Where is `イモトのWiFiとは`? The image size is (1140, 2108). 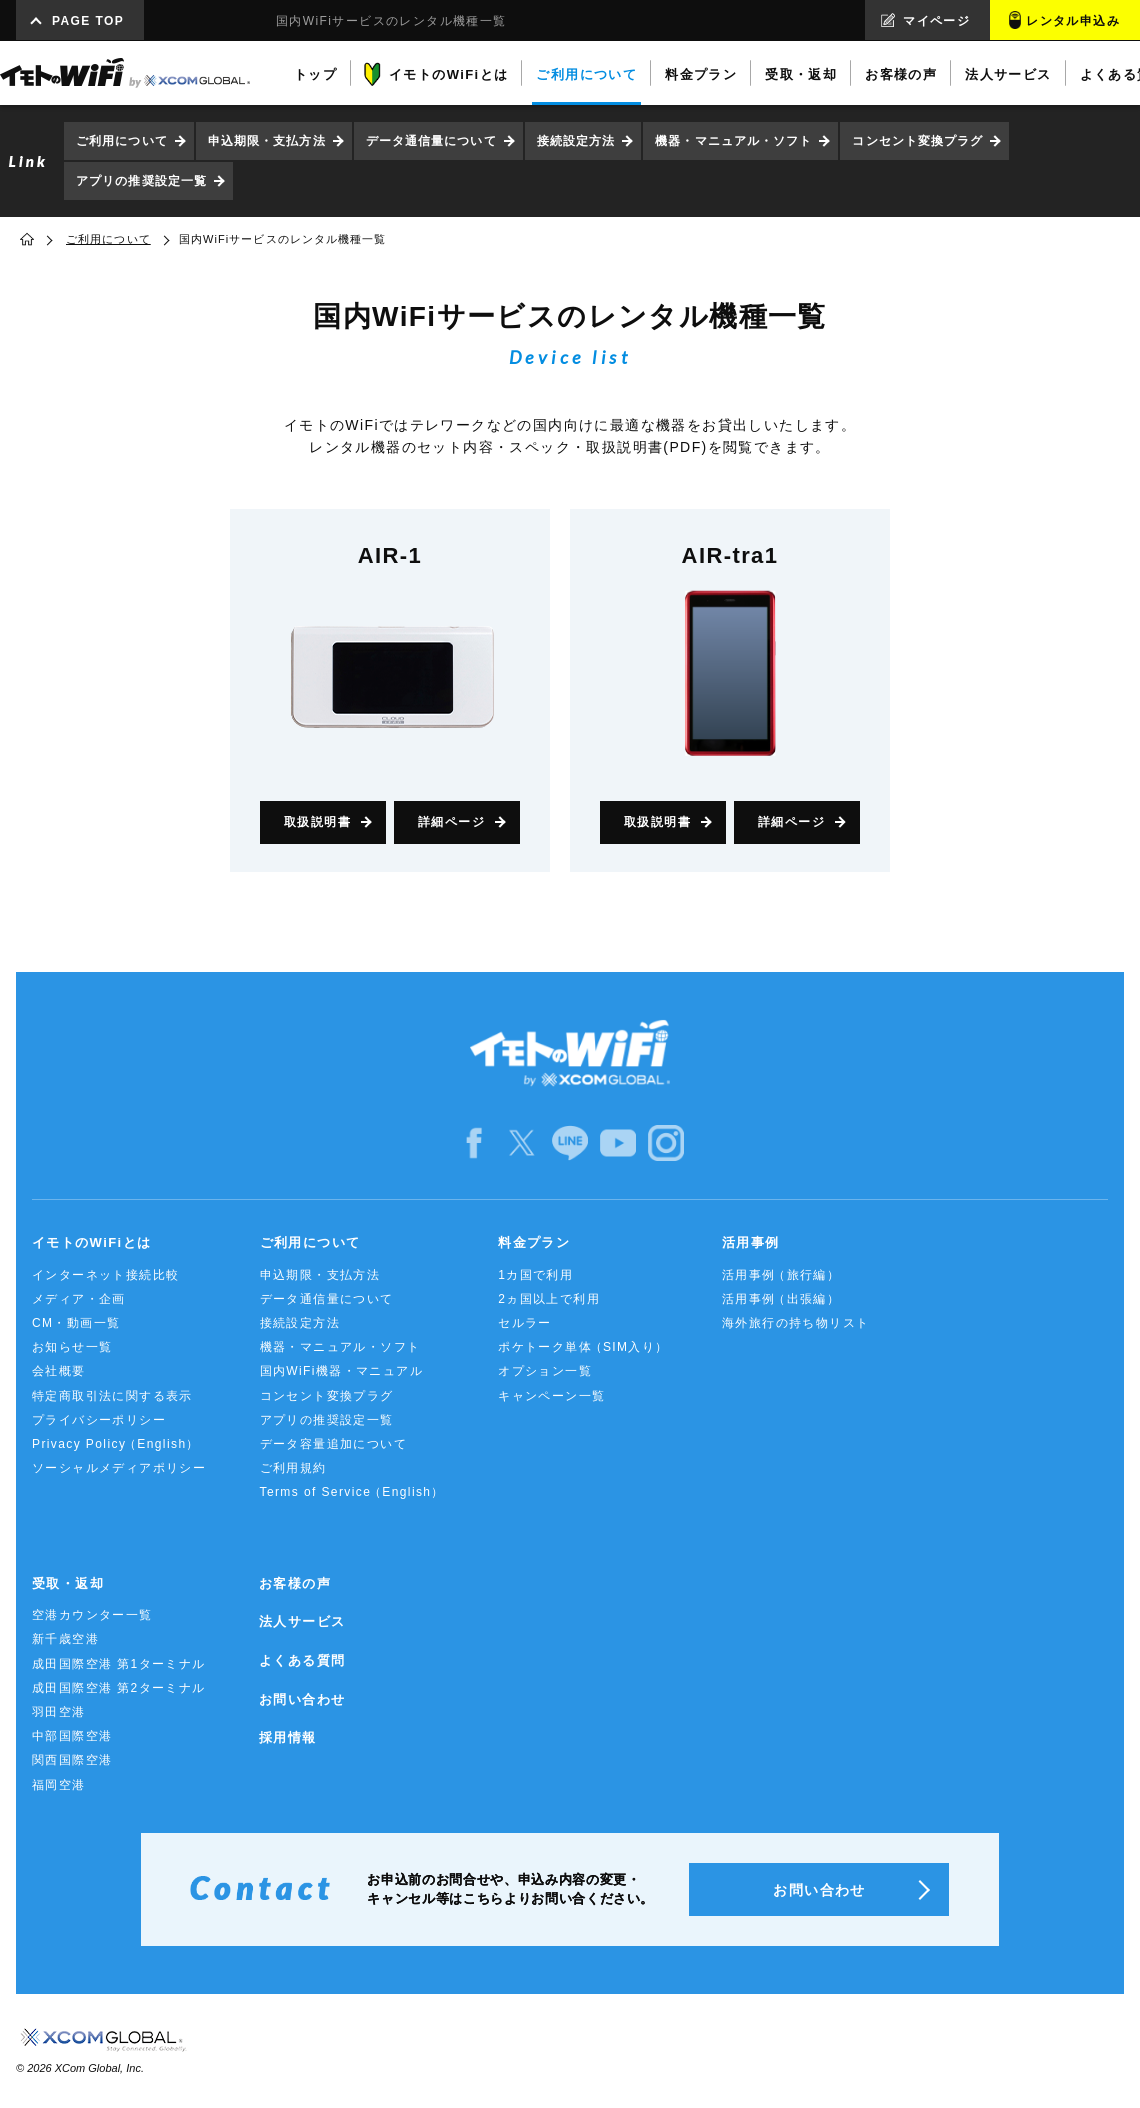 イモトのWiFiとは is located at coordinates (91, 1242).